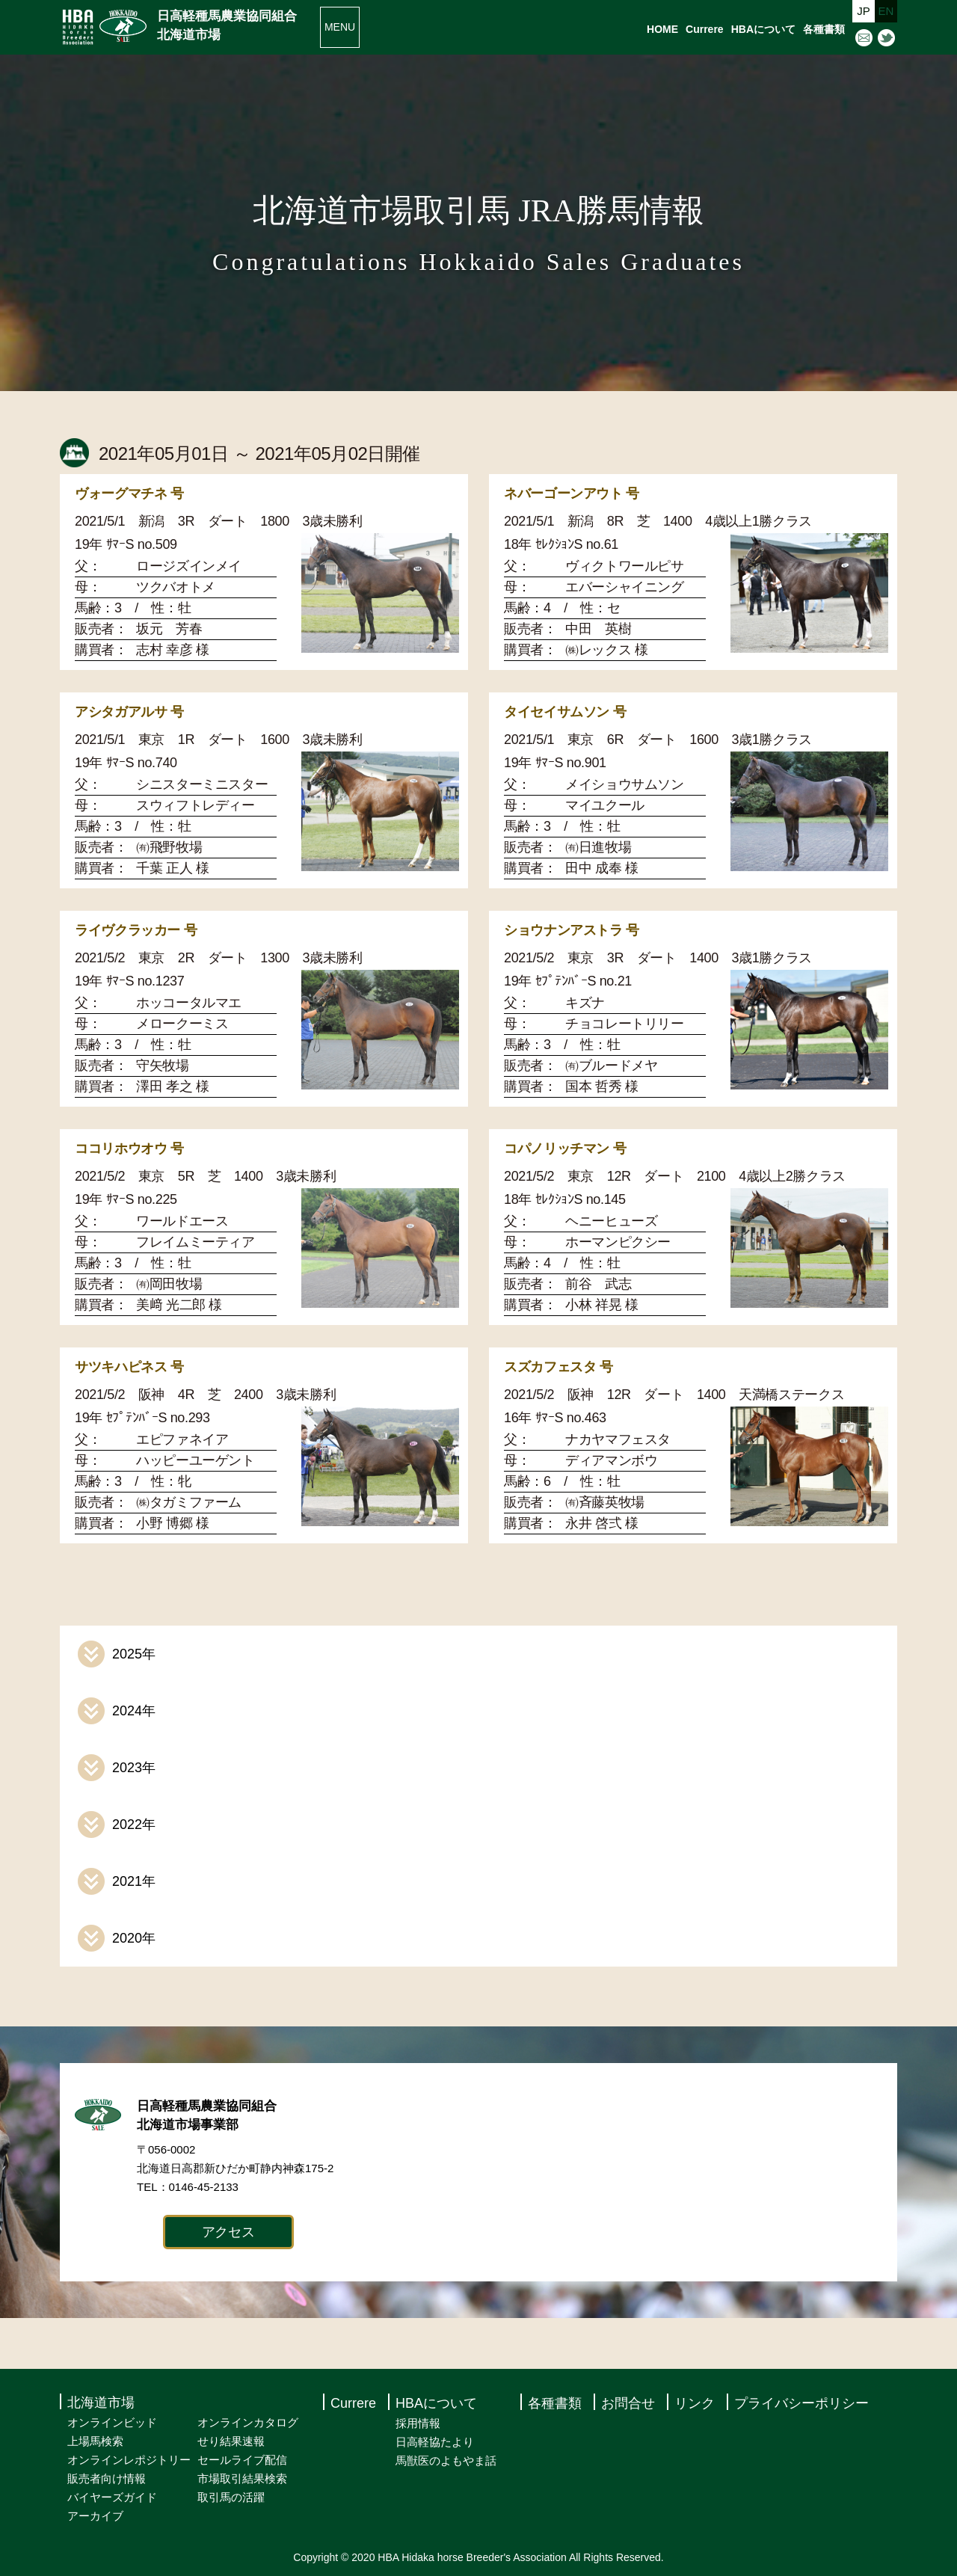  Describe the element at coordinates (95, 2441) in the screenshot. I see `上場馬検索` at that location.